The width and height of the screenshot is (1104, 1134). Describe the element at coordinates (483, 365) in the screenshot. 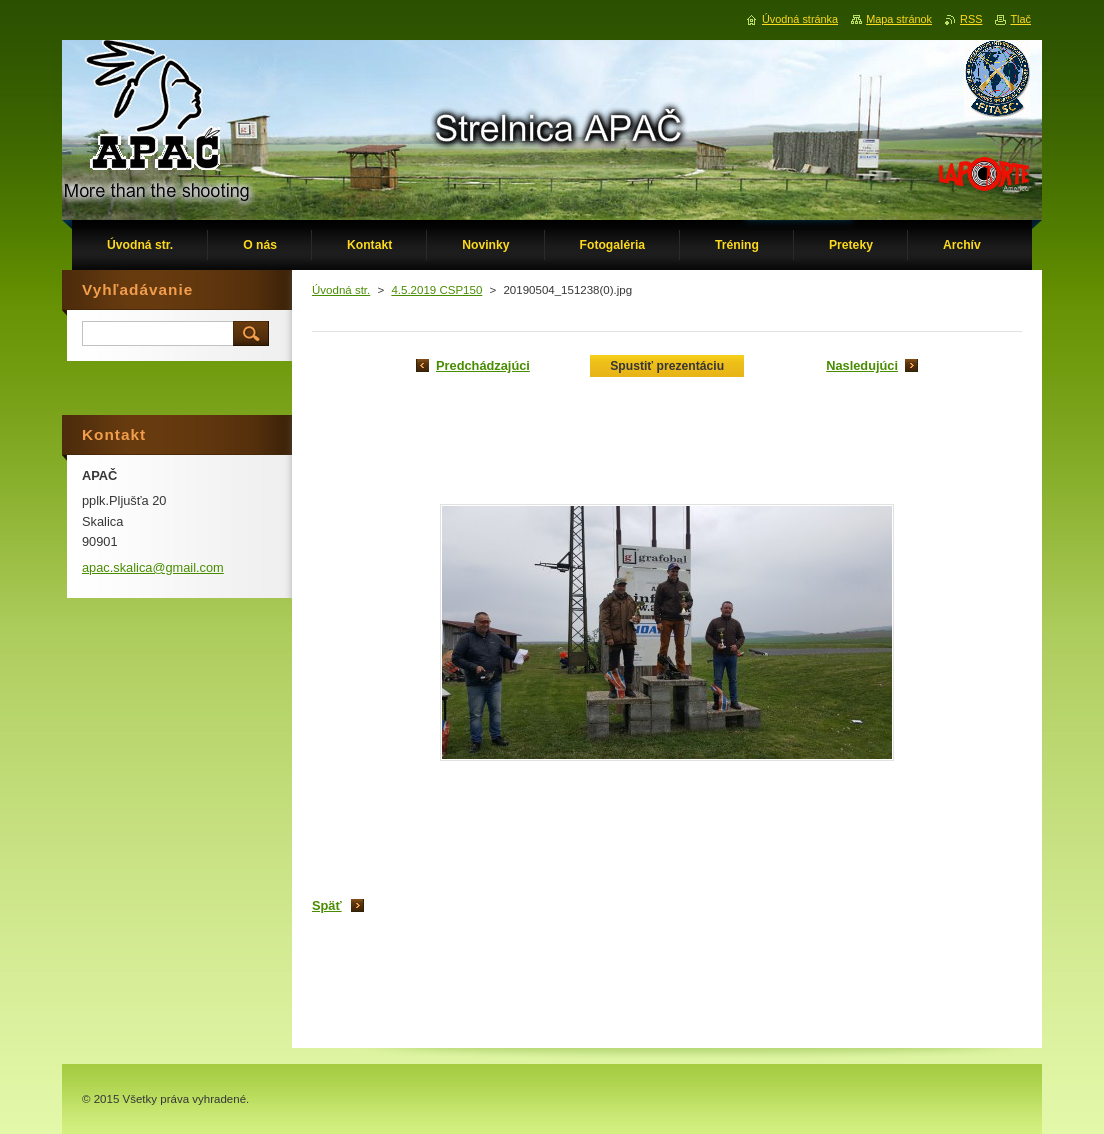

I see `Predchádzajúci` at that location.